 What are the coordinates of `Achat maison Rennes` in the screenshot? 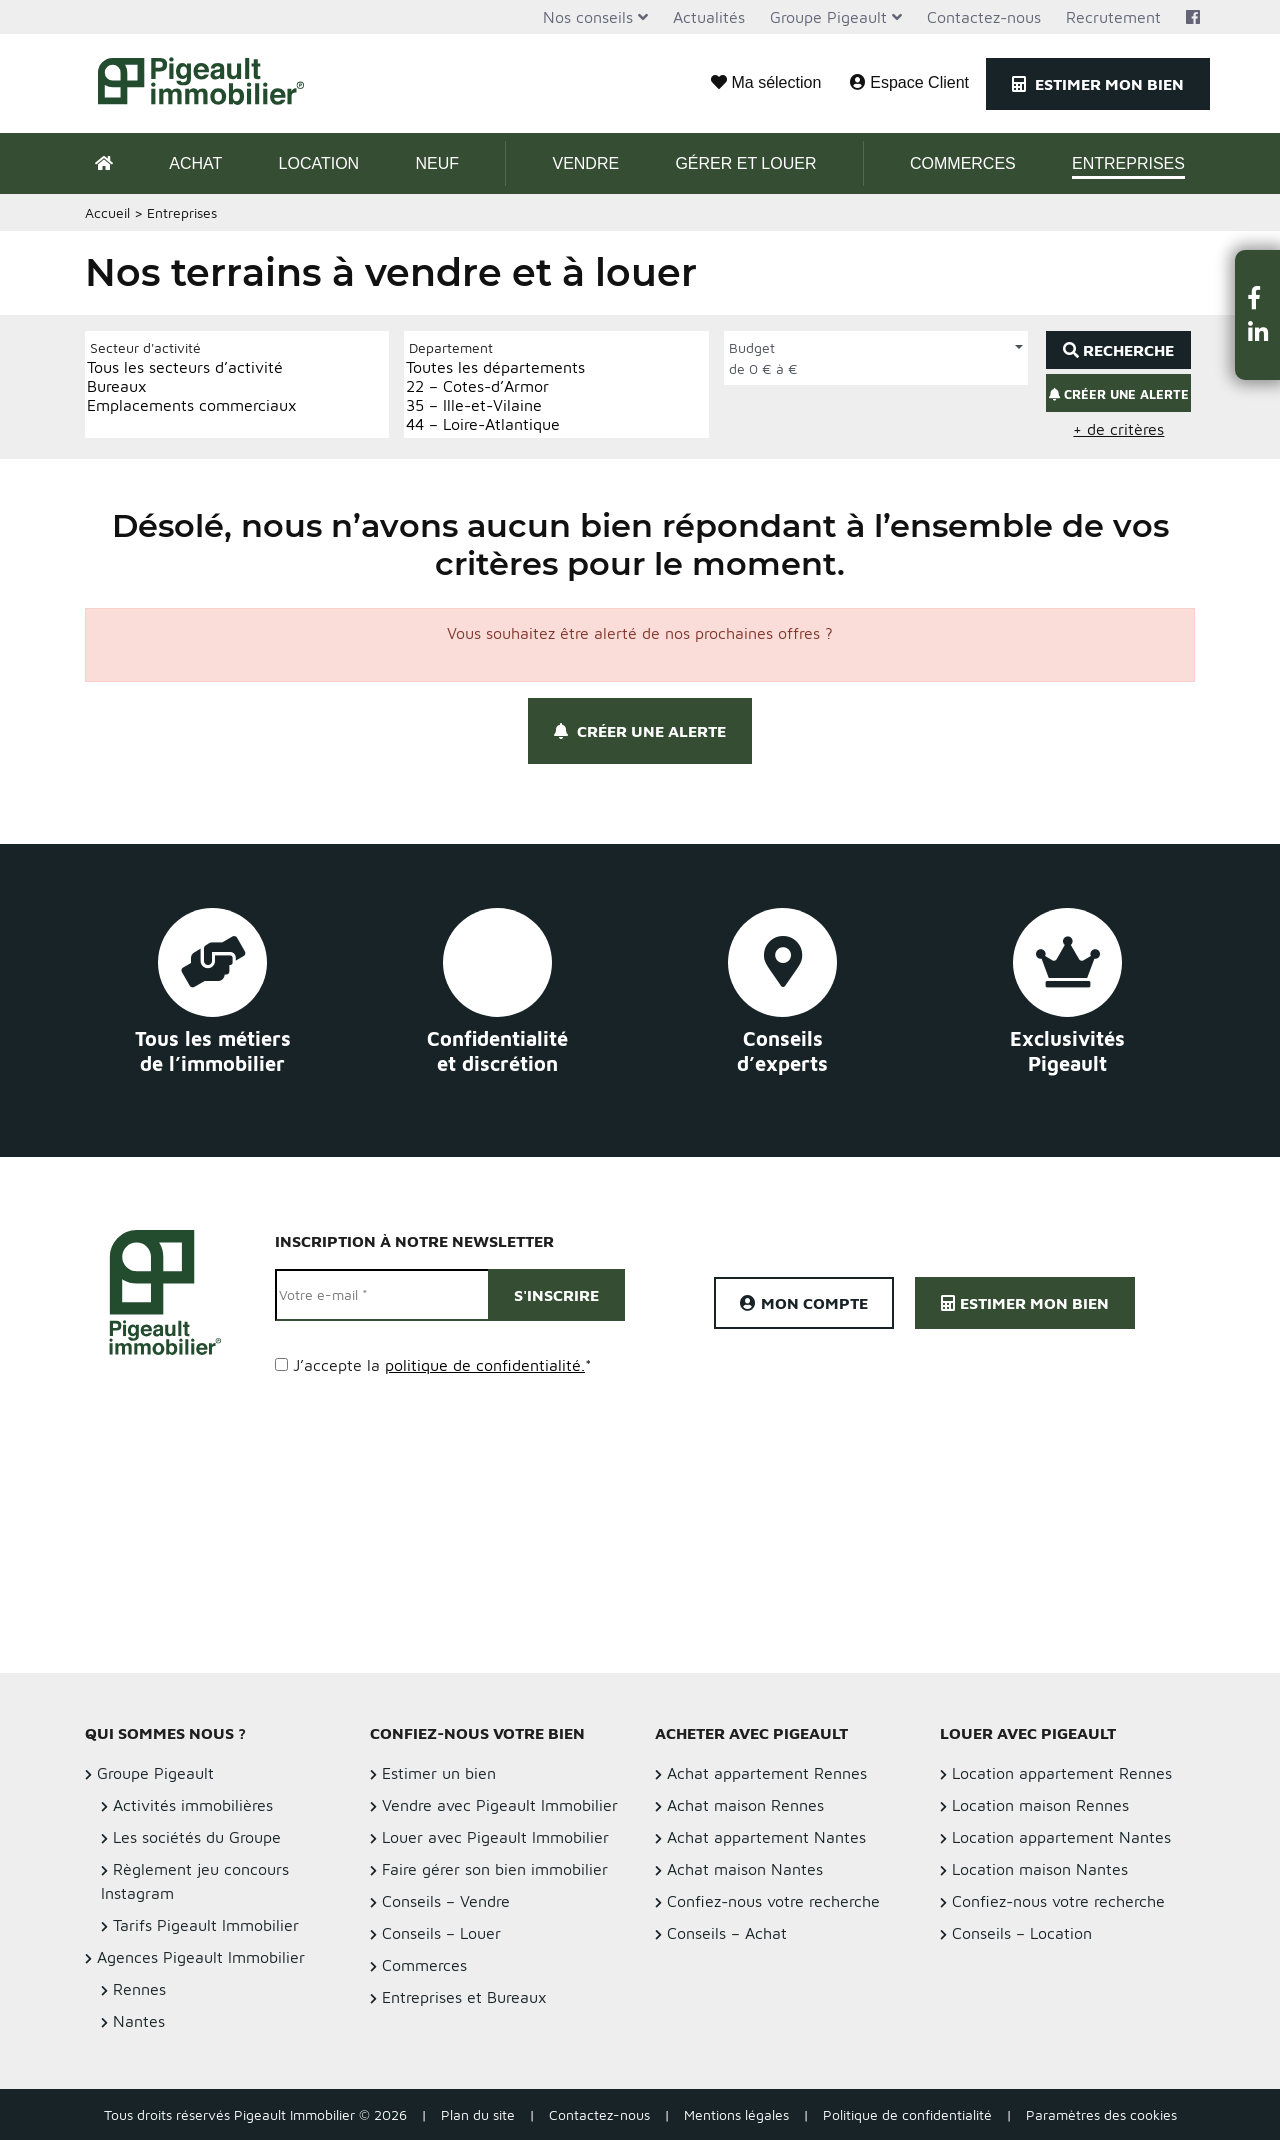 It's located at (745, 1805).